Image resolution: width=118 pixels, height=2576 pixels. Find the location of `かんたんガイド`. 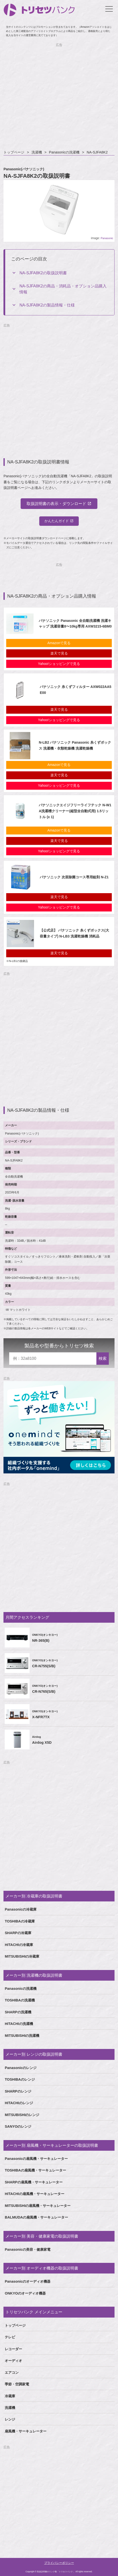

かんたんガイド is located at coordinates (56, 521).